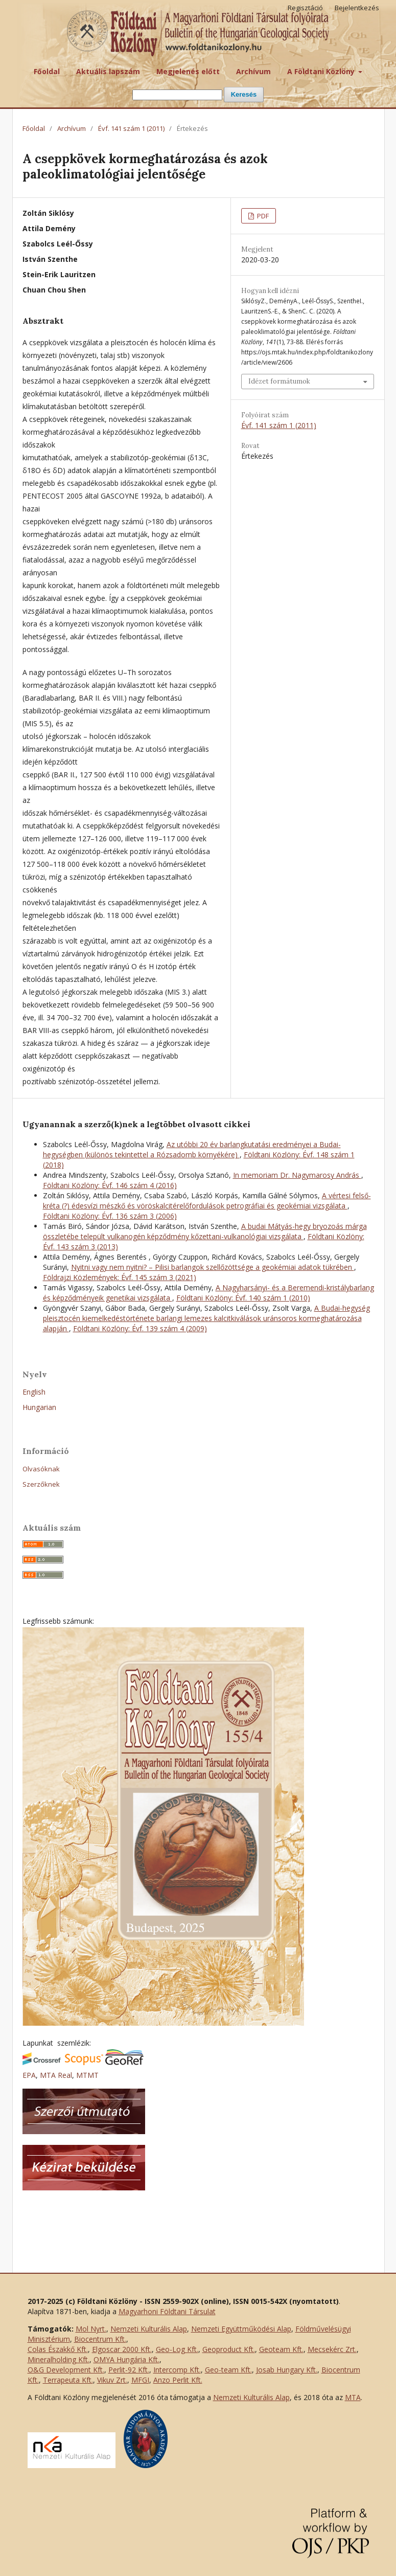  Describe the element at coordinates (281, 2349) in the screenshot. I see `Geoteam Kft.` at that location.